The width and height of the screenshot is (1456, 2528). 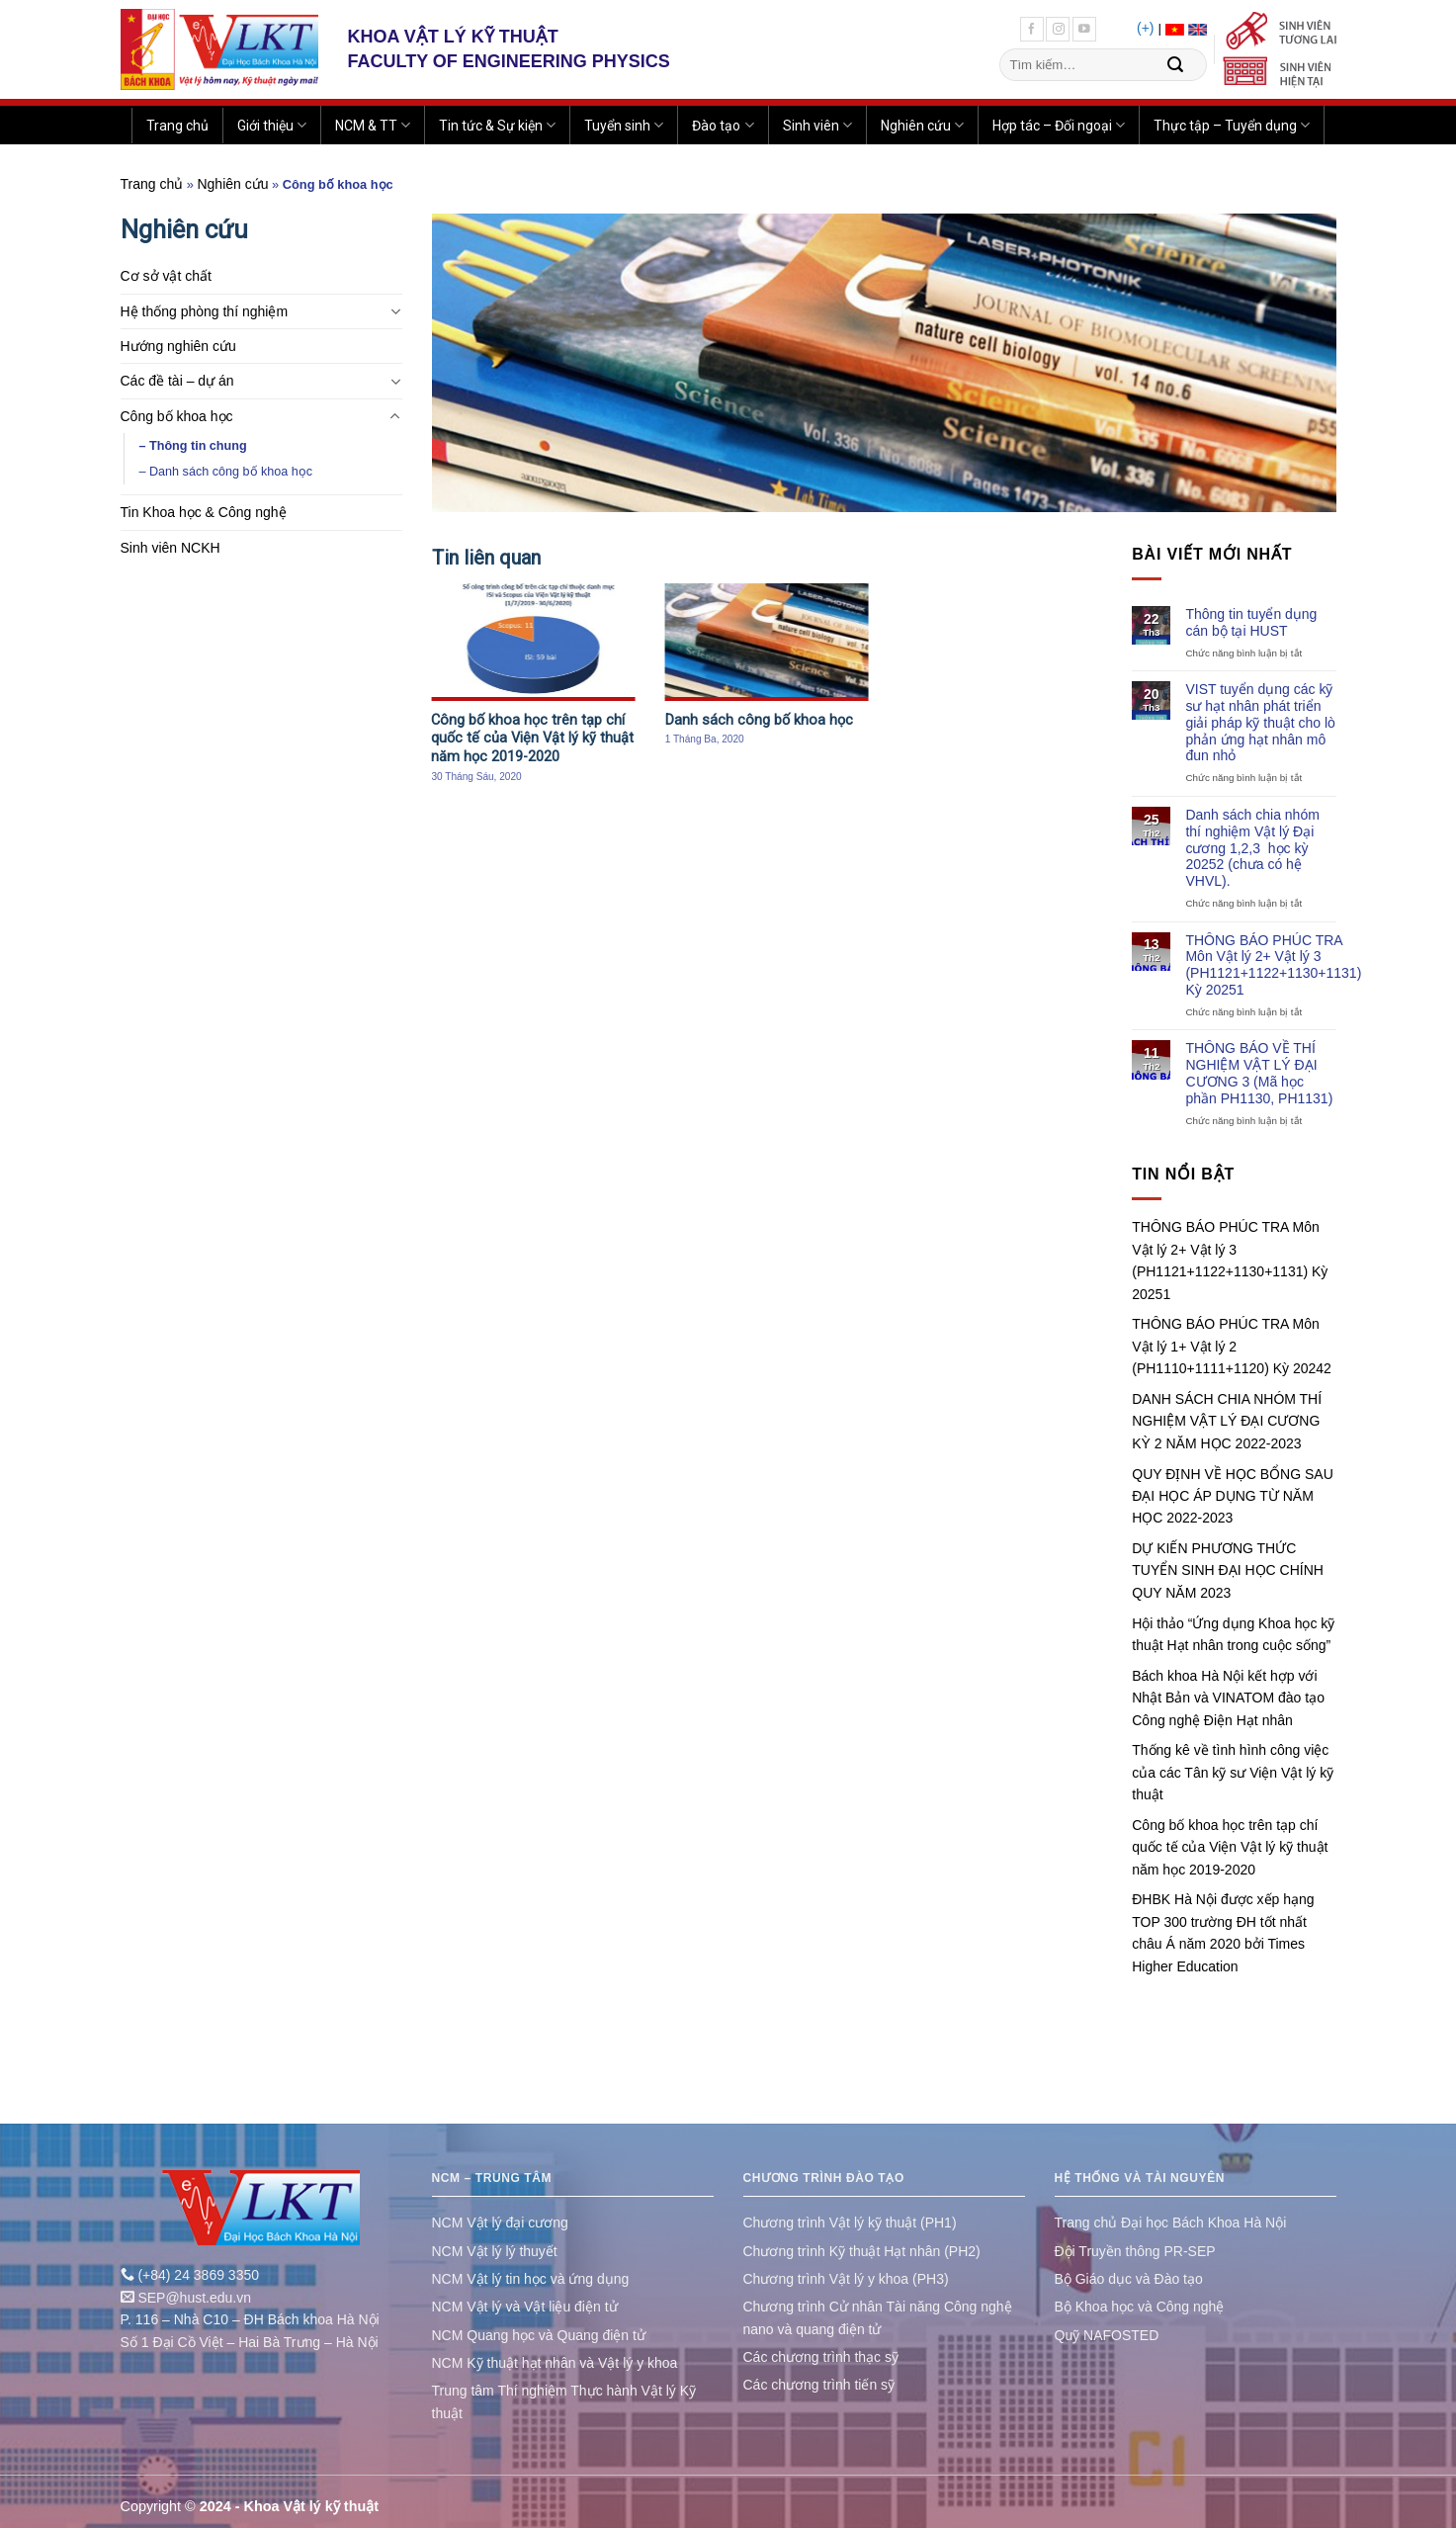 I want to click on Đội Truyền thông PR-SEP, so click(x=1135, y=2251).